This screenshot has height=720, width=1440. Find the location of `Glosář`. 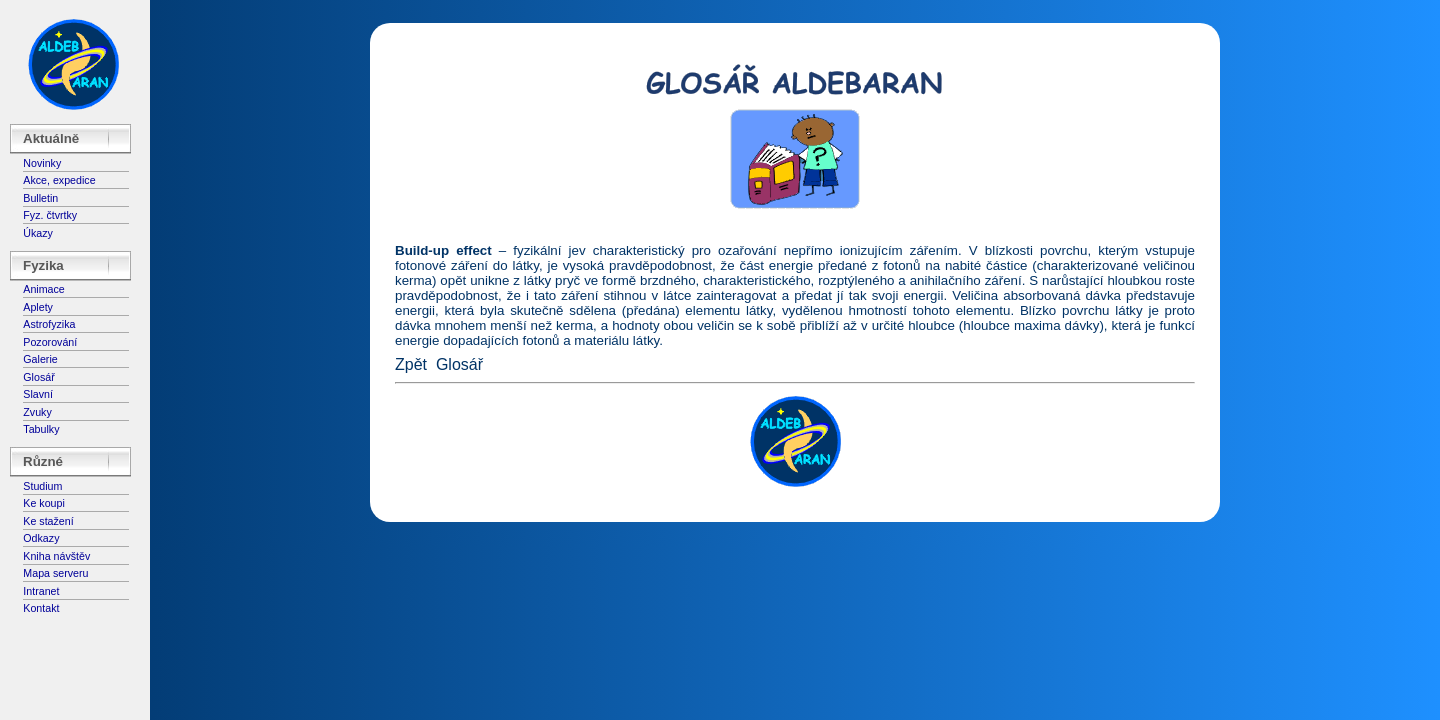

Glosář is located at coordinates (38, 377).